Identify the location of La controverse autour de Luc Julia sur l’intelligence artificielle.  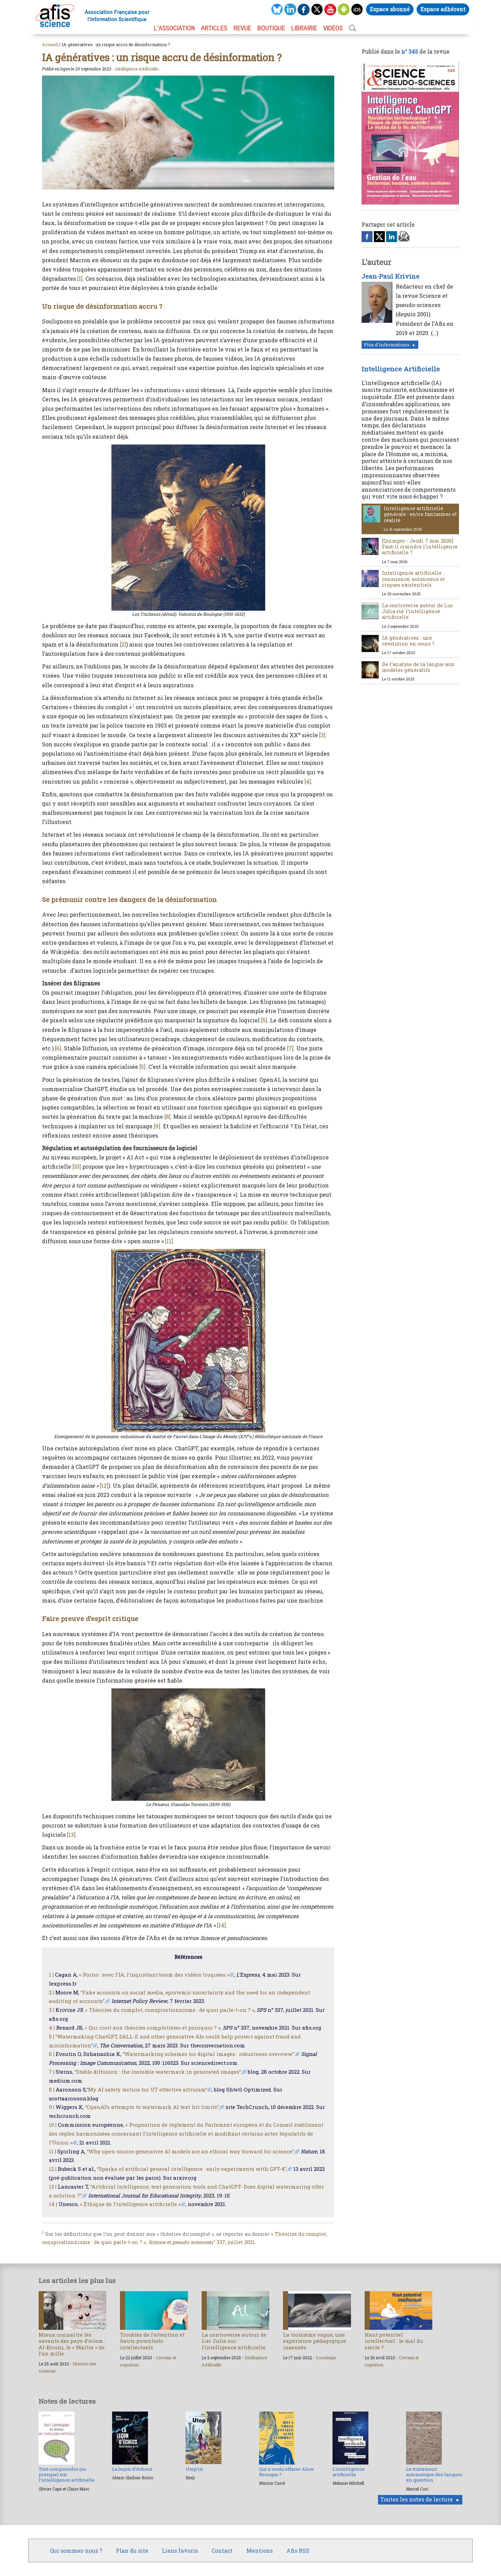
(417, 611).